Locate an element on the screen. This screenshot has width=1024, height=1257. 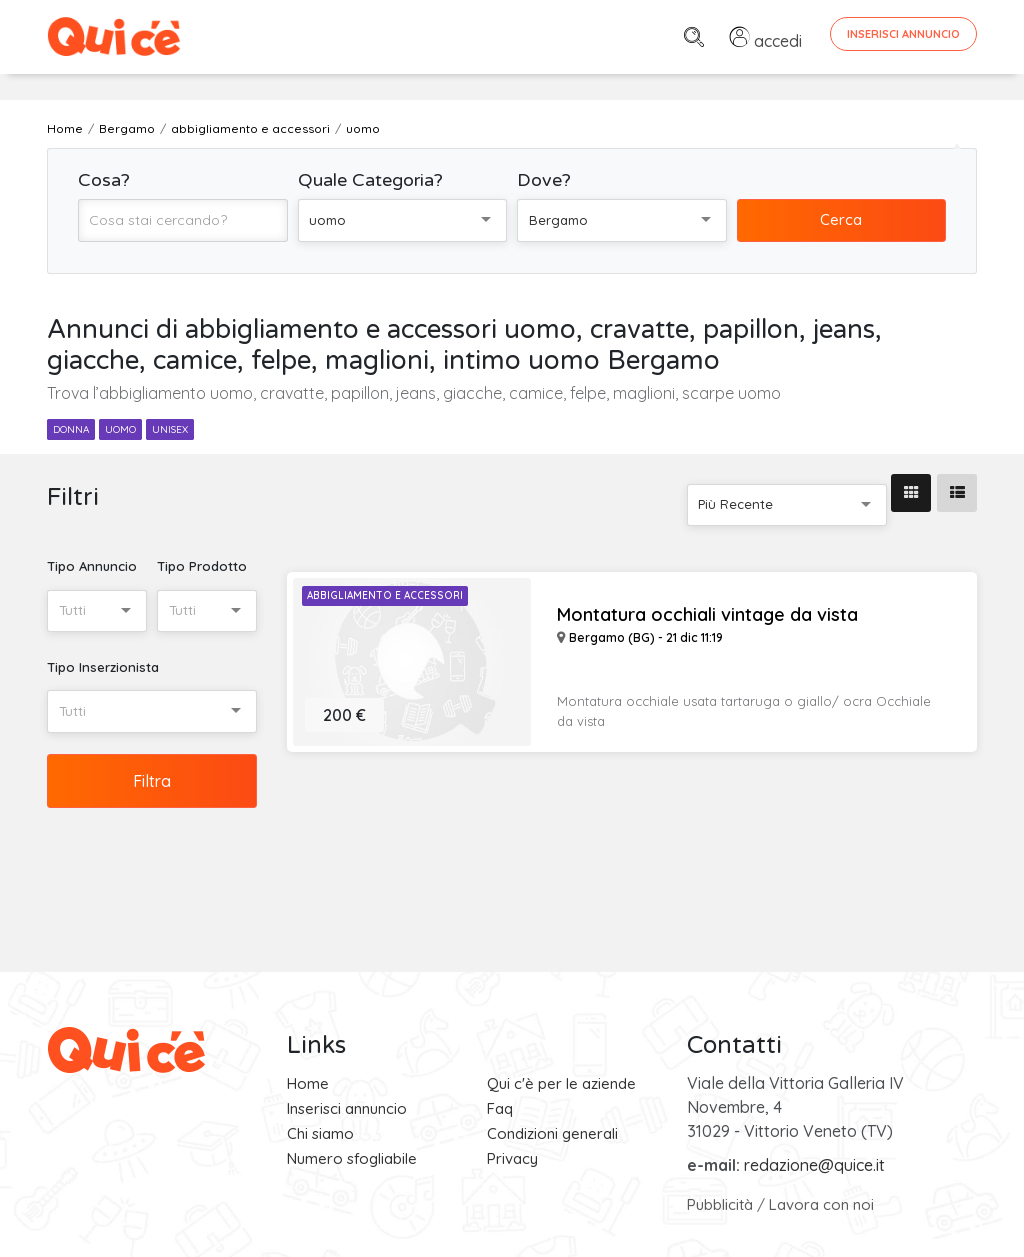
unisex is located at coordinates (170, 429).